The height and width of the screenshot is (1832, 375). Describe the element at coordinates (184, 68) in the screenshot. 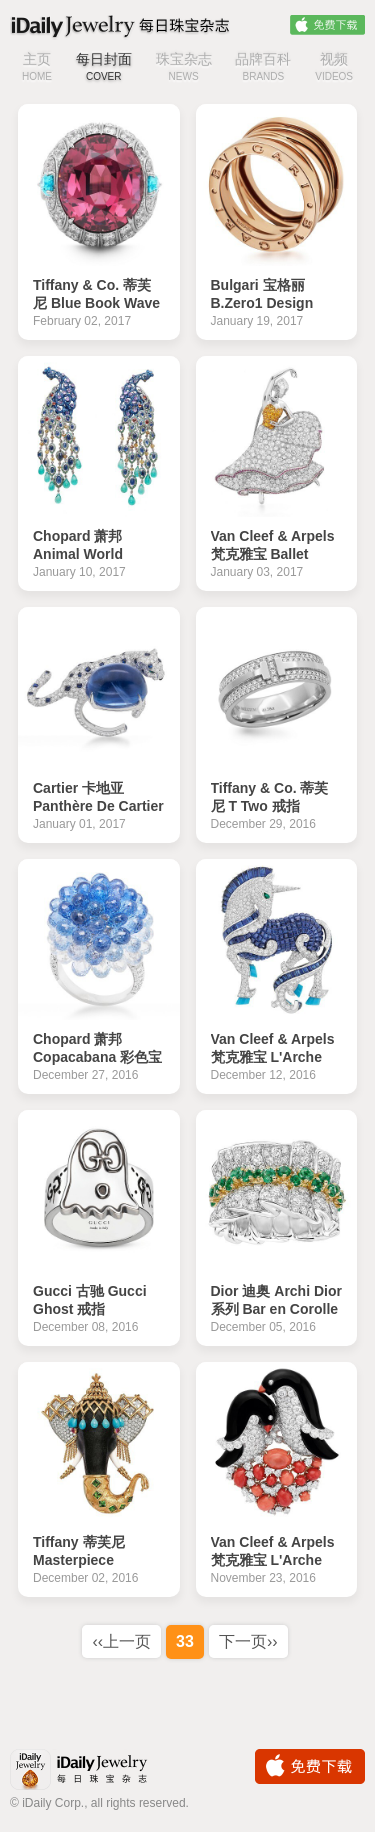

I see `珠宝杂志` at that location.